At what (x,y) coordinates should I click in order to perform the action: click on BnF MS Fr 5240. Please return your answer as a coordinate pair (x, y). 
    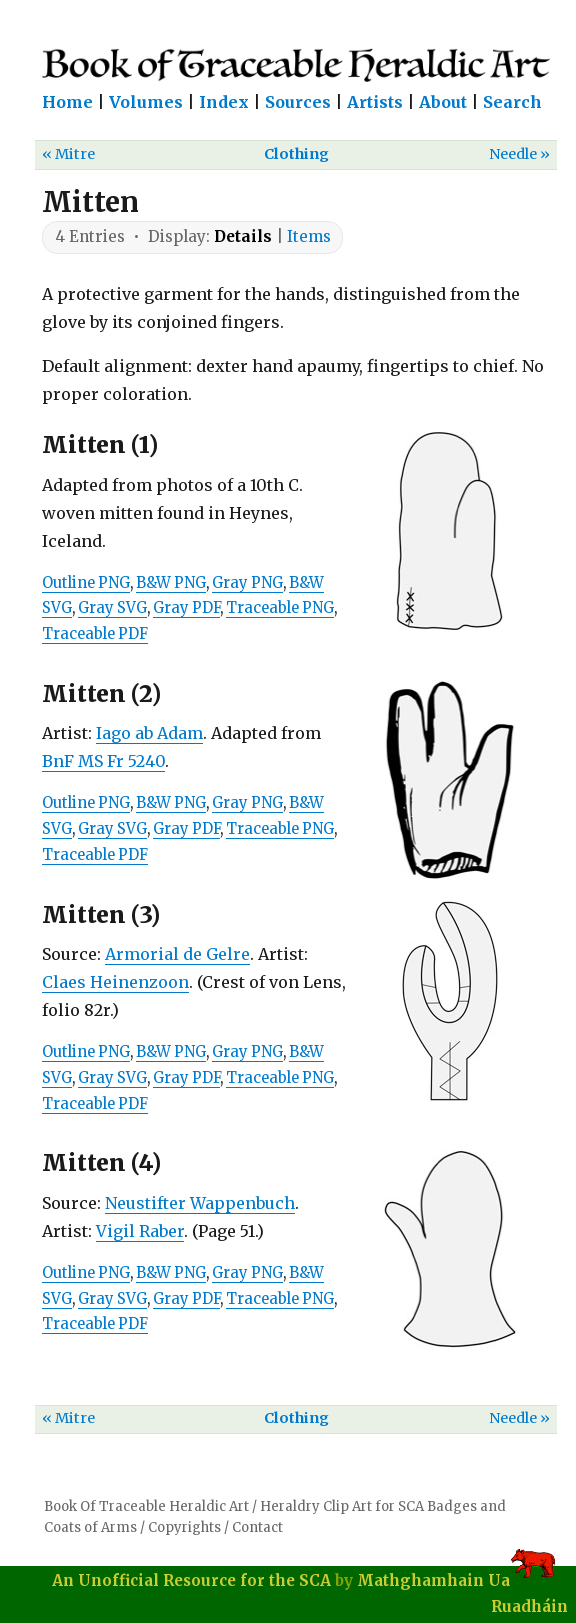
    Looking at the image, I should click on (103, 761).